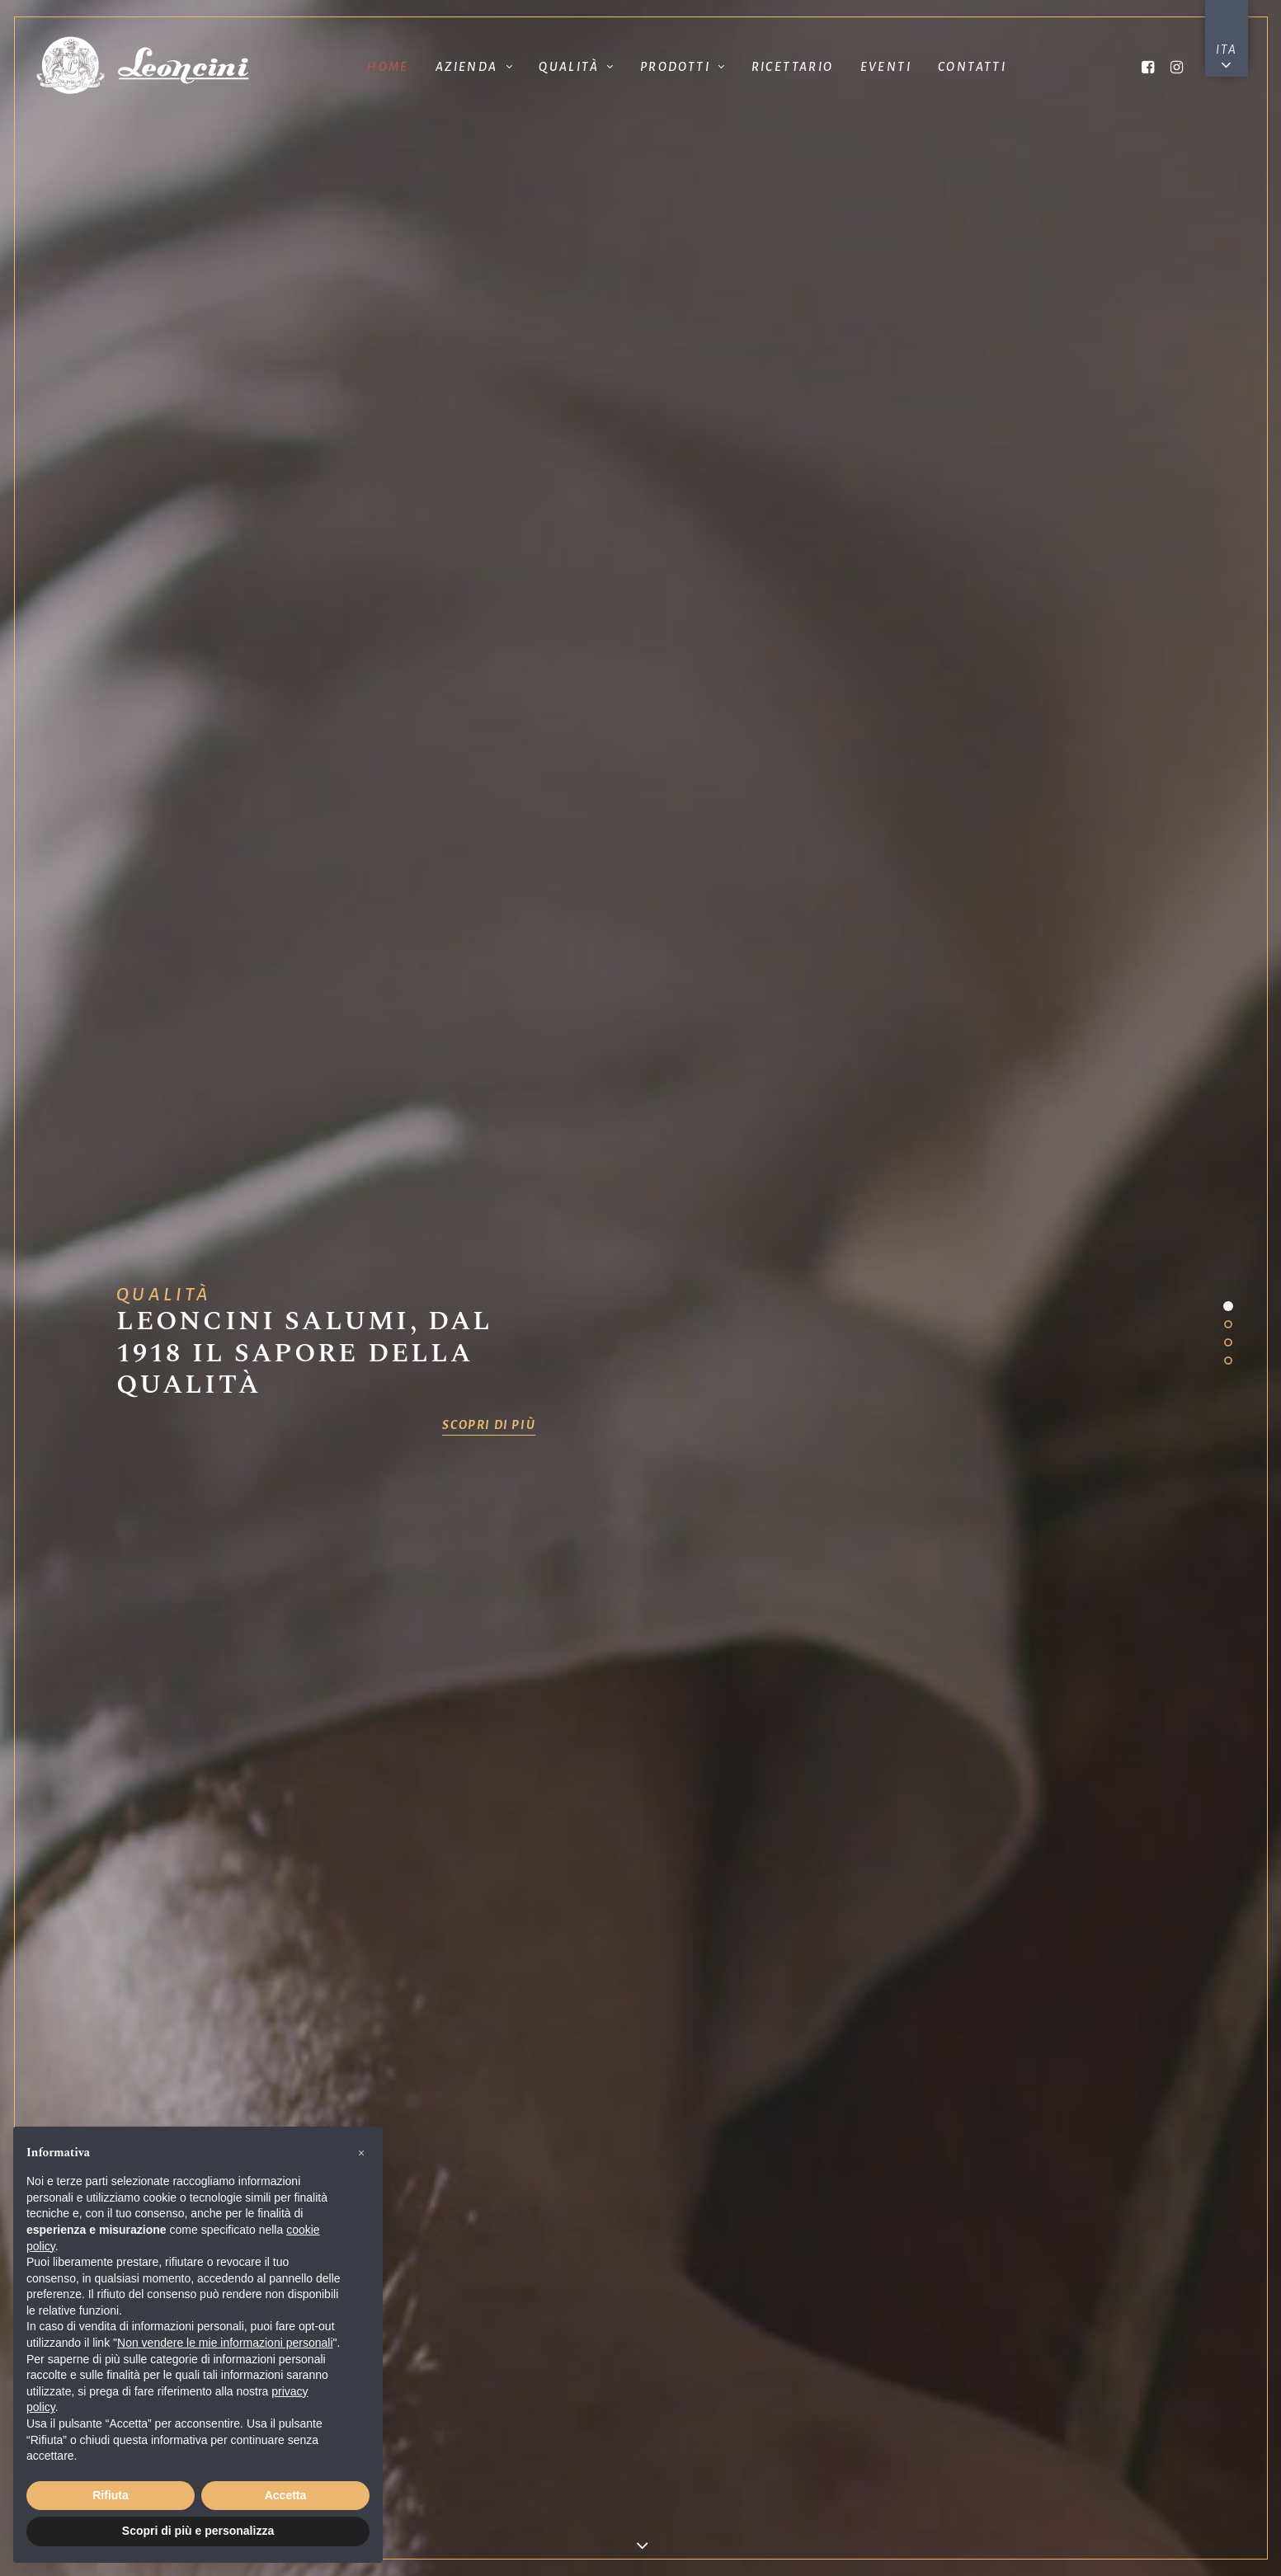 This screenshot has height=2576, width=1281. What do you see at coordinates (110, 2495) in the screenshot?
I see `Rifiuta [button]` at bounding box center [110, 2495].